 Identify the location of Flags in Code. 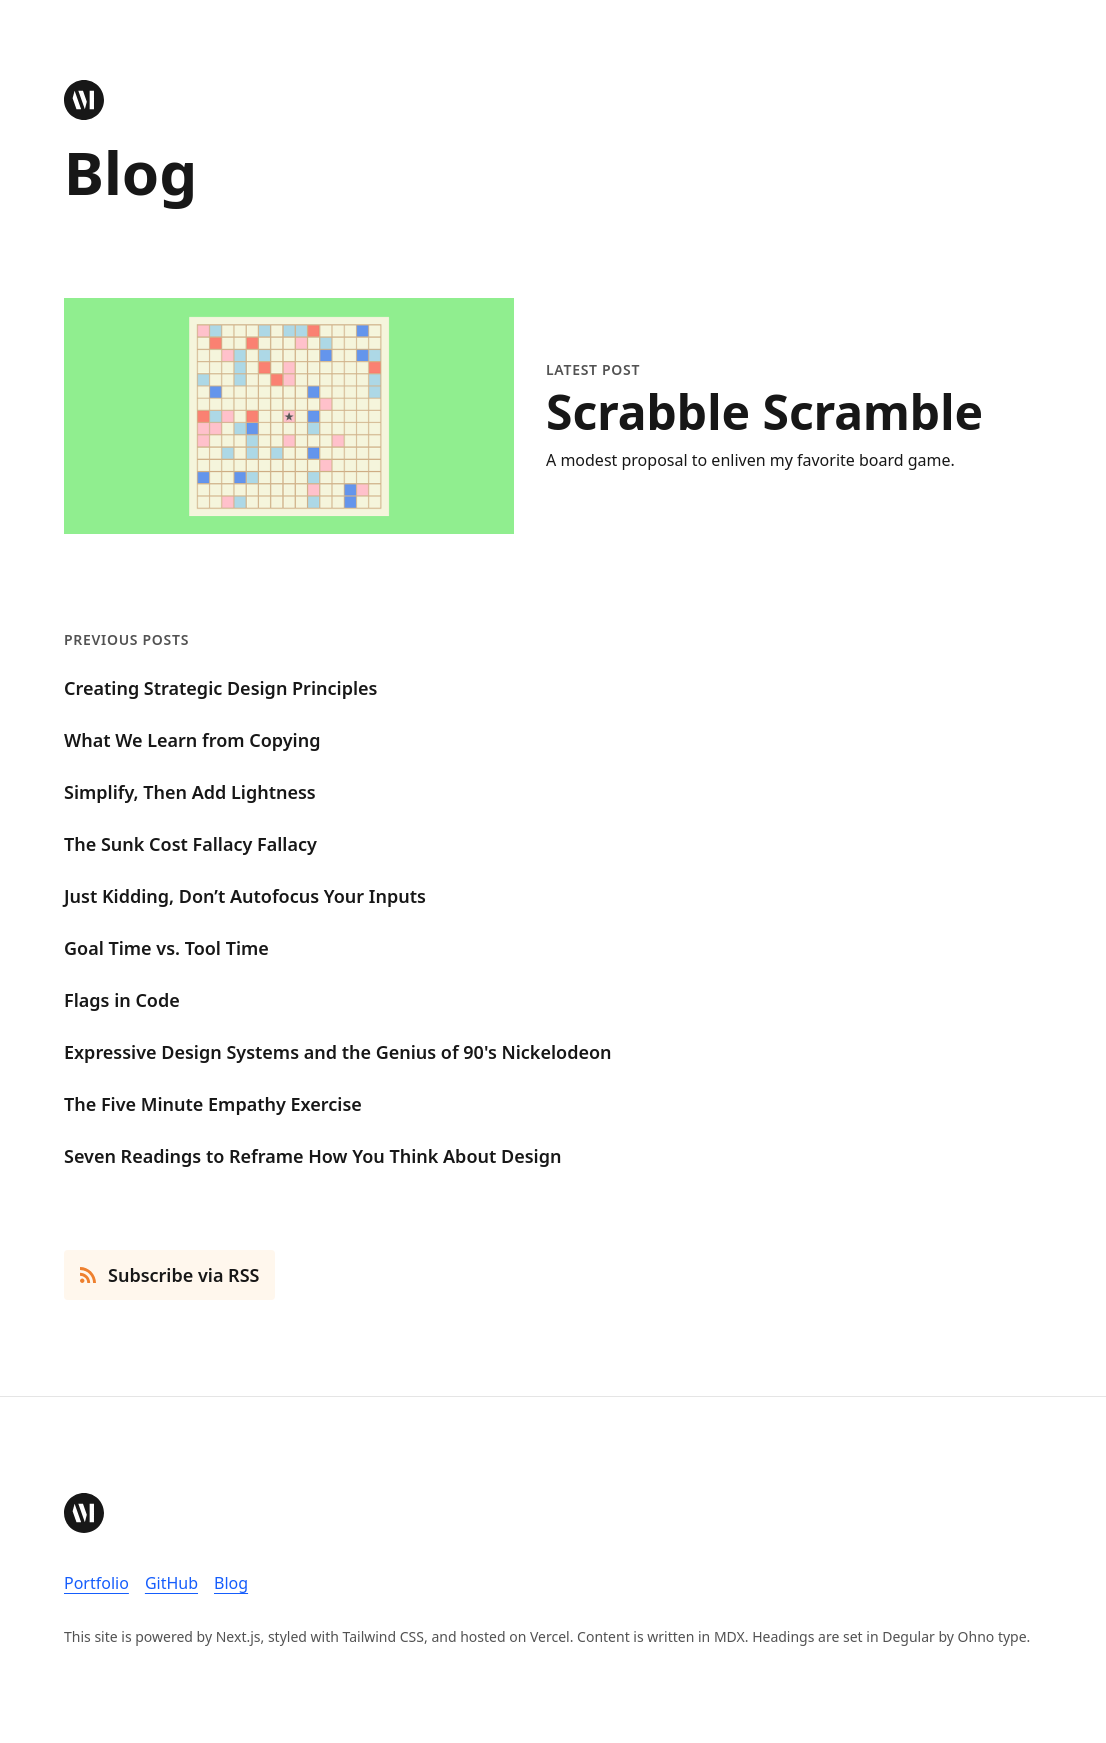
(122, 1000).